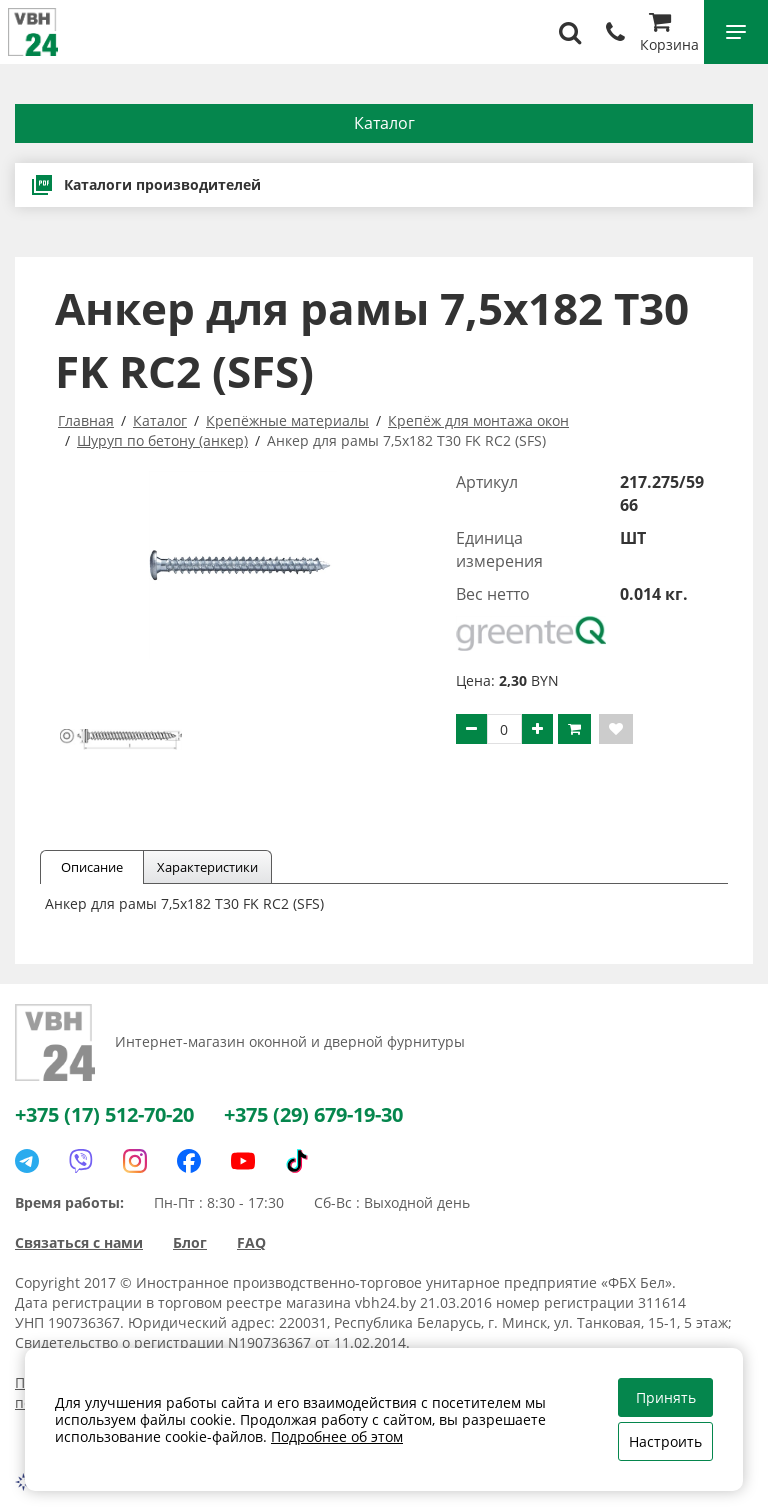 This screenshot has width=768, height=1511. I want to click on Каталоги производителей, so click(145, 185).